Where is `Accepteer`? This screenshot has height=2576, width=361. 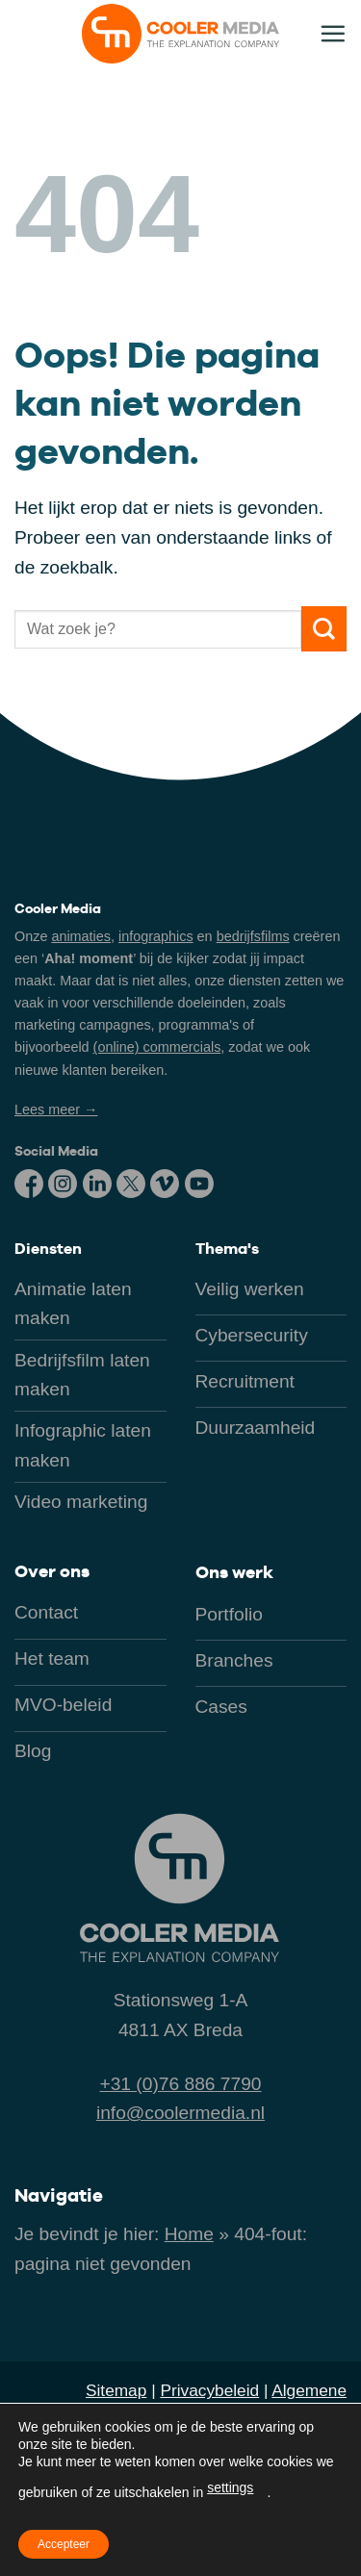 Accepteer is located at coordinates (64, 2544).